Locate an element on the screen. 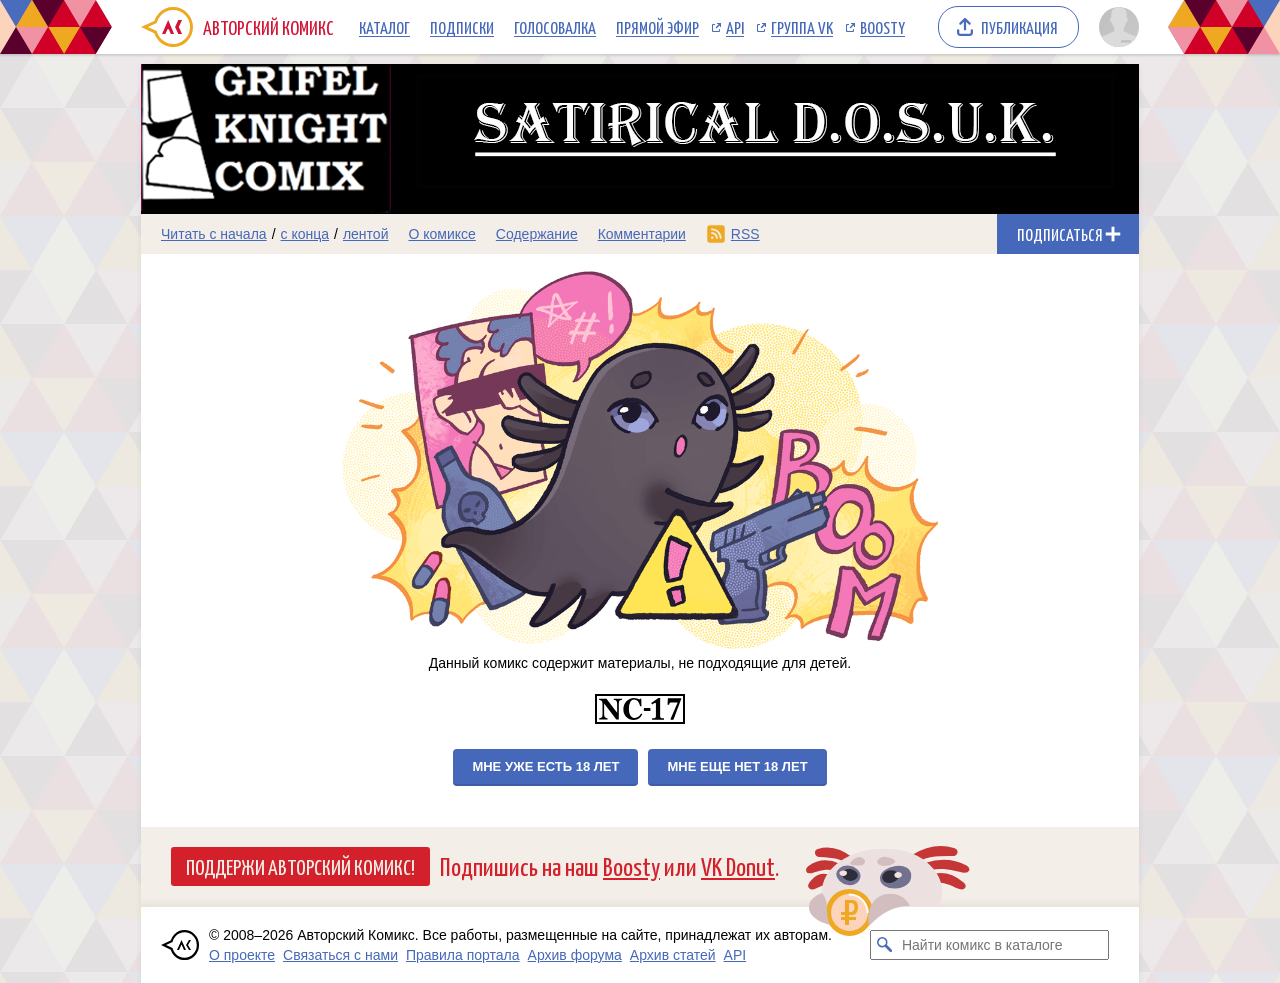 Image resolution: width=1280 pixels, height=983 pixels. Мне еще нет 18 лет is located at coordinates (737, 766).